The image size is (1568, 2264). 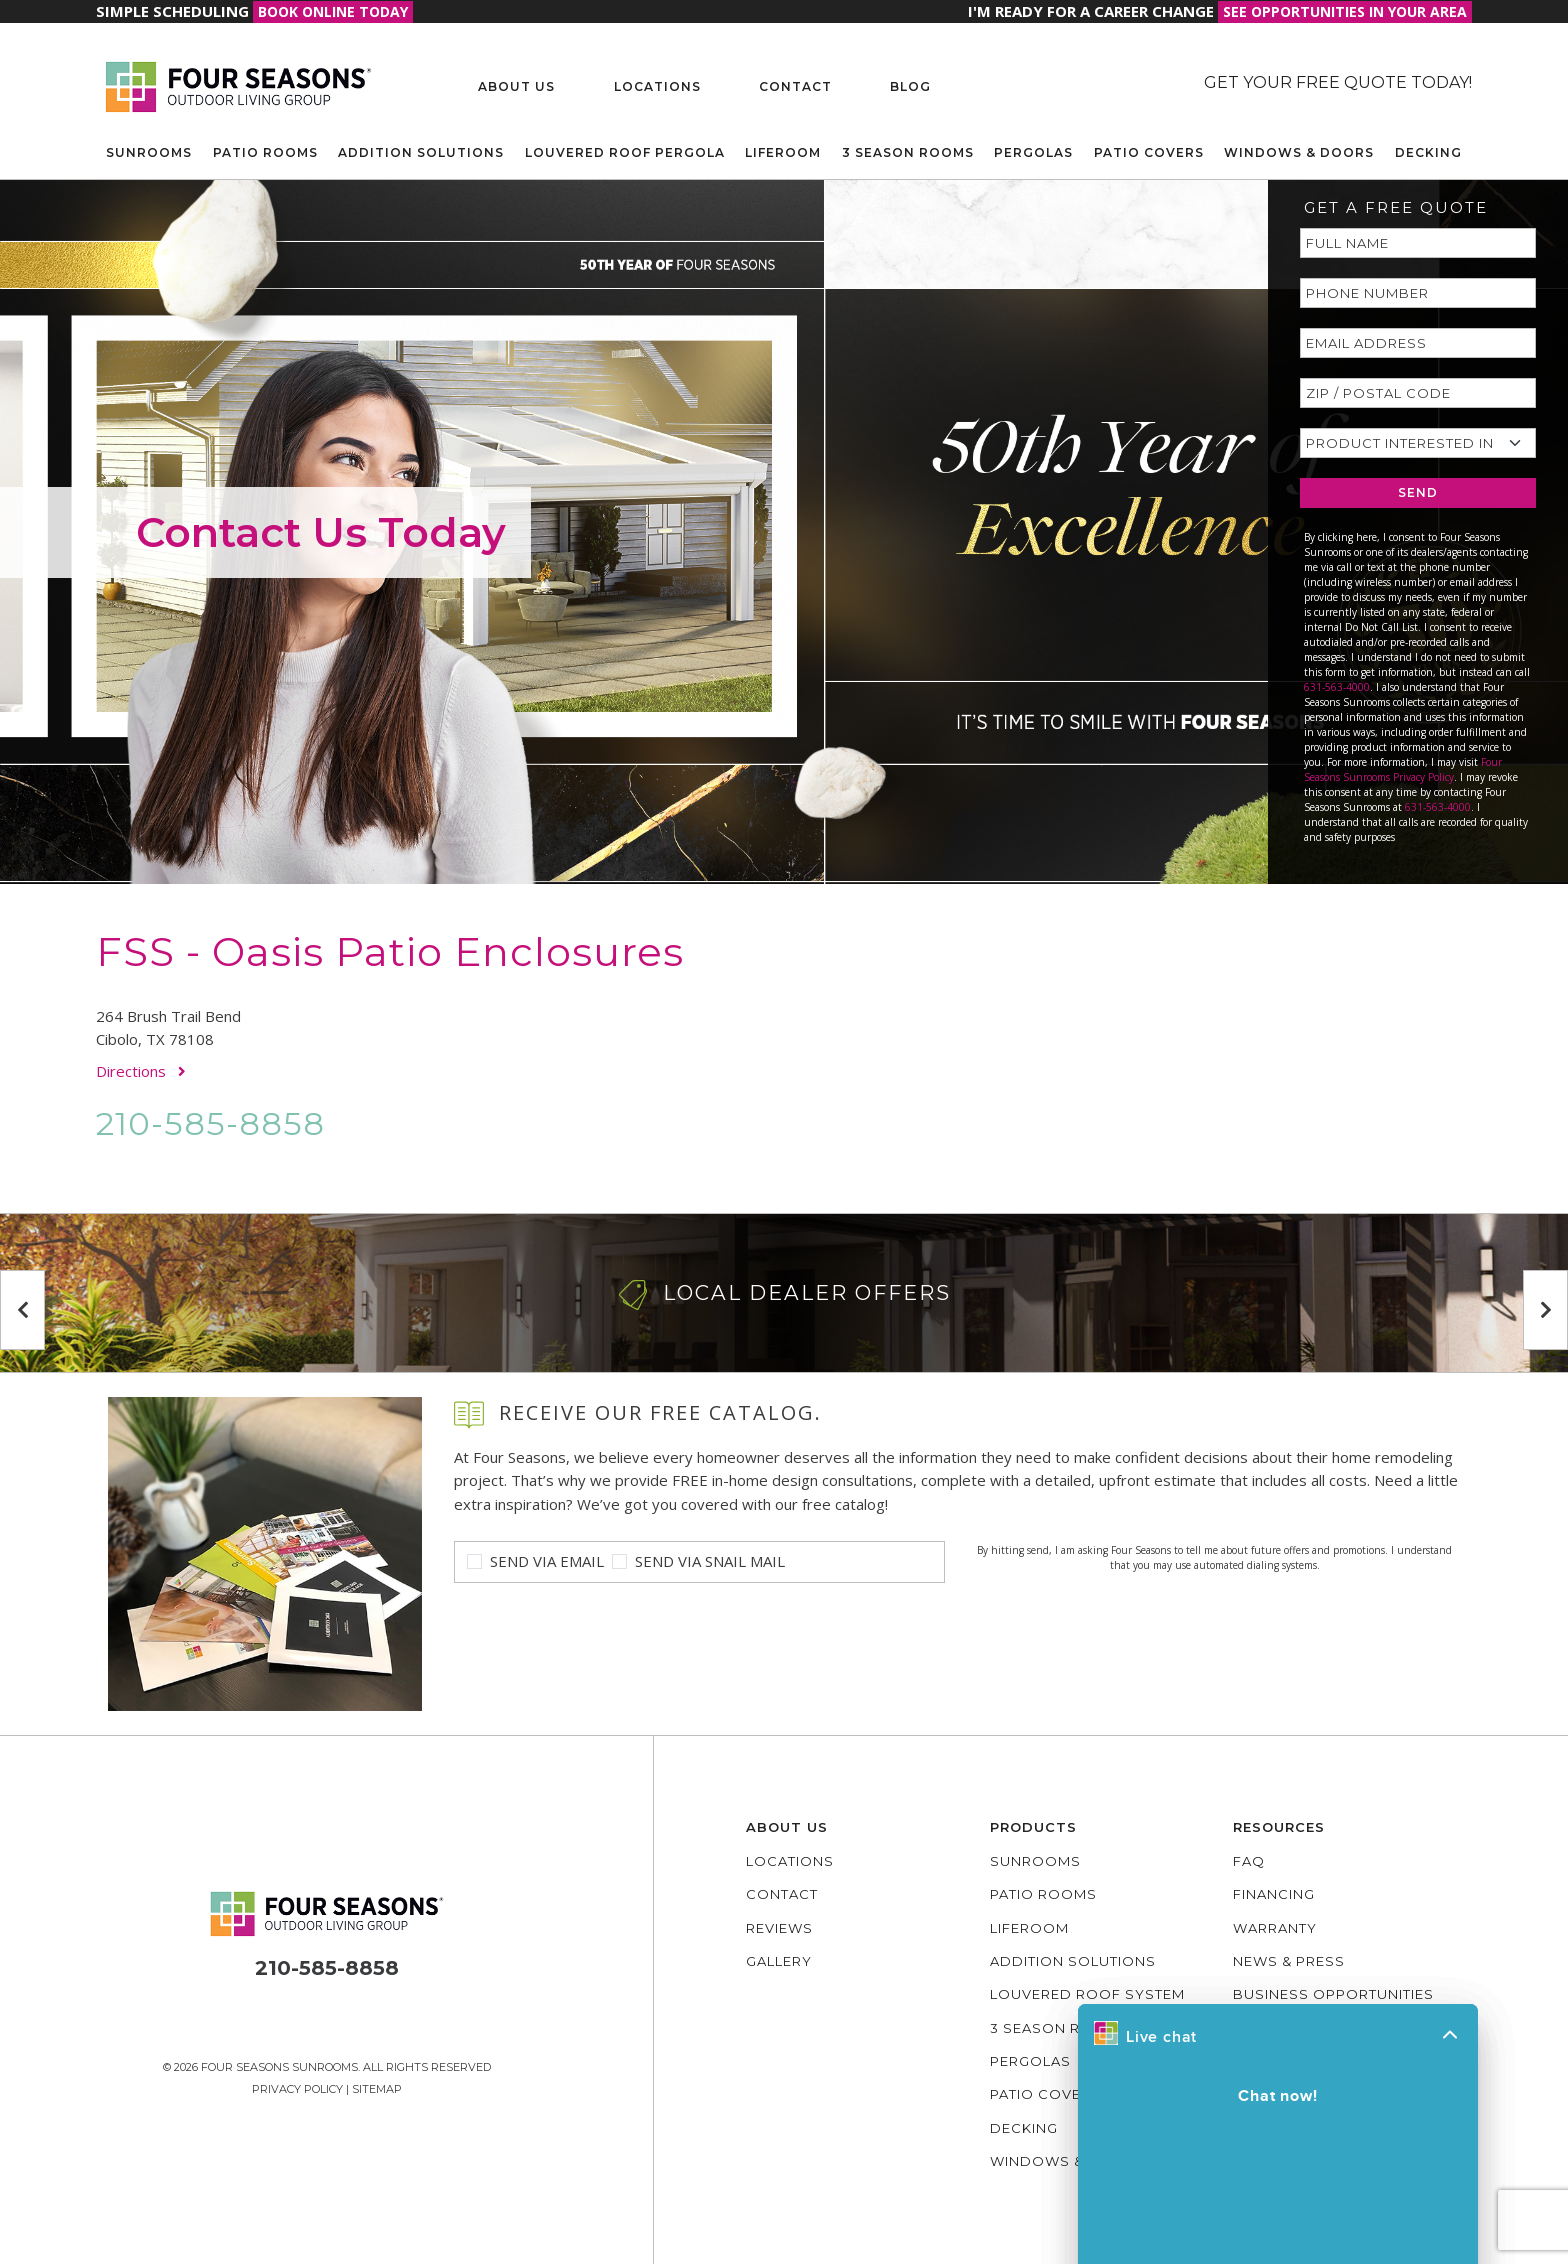 I want to click on About Us, so click(x=516, y=86).